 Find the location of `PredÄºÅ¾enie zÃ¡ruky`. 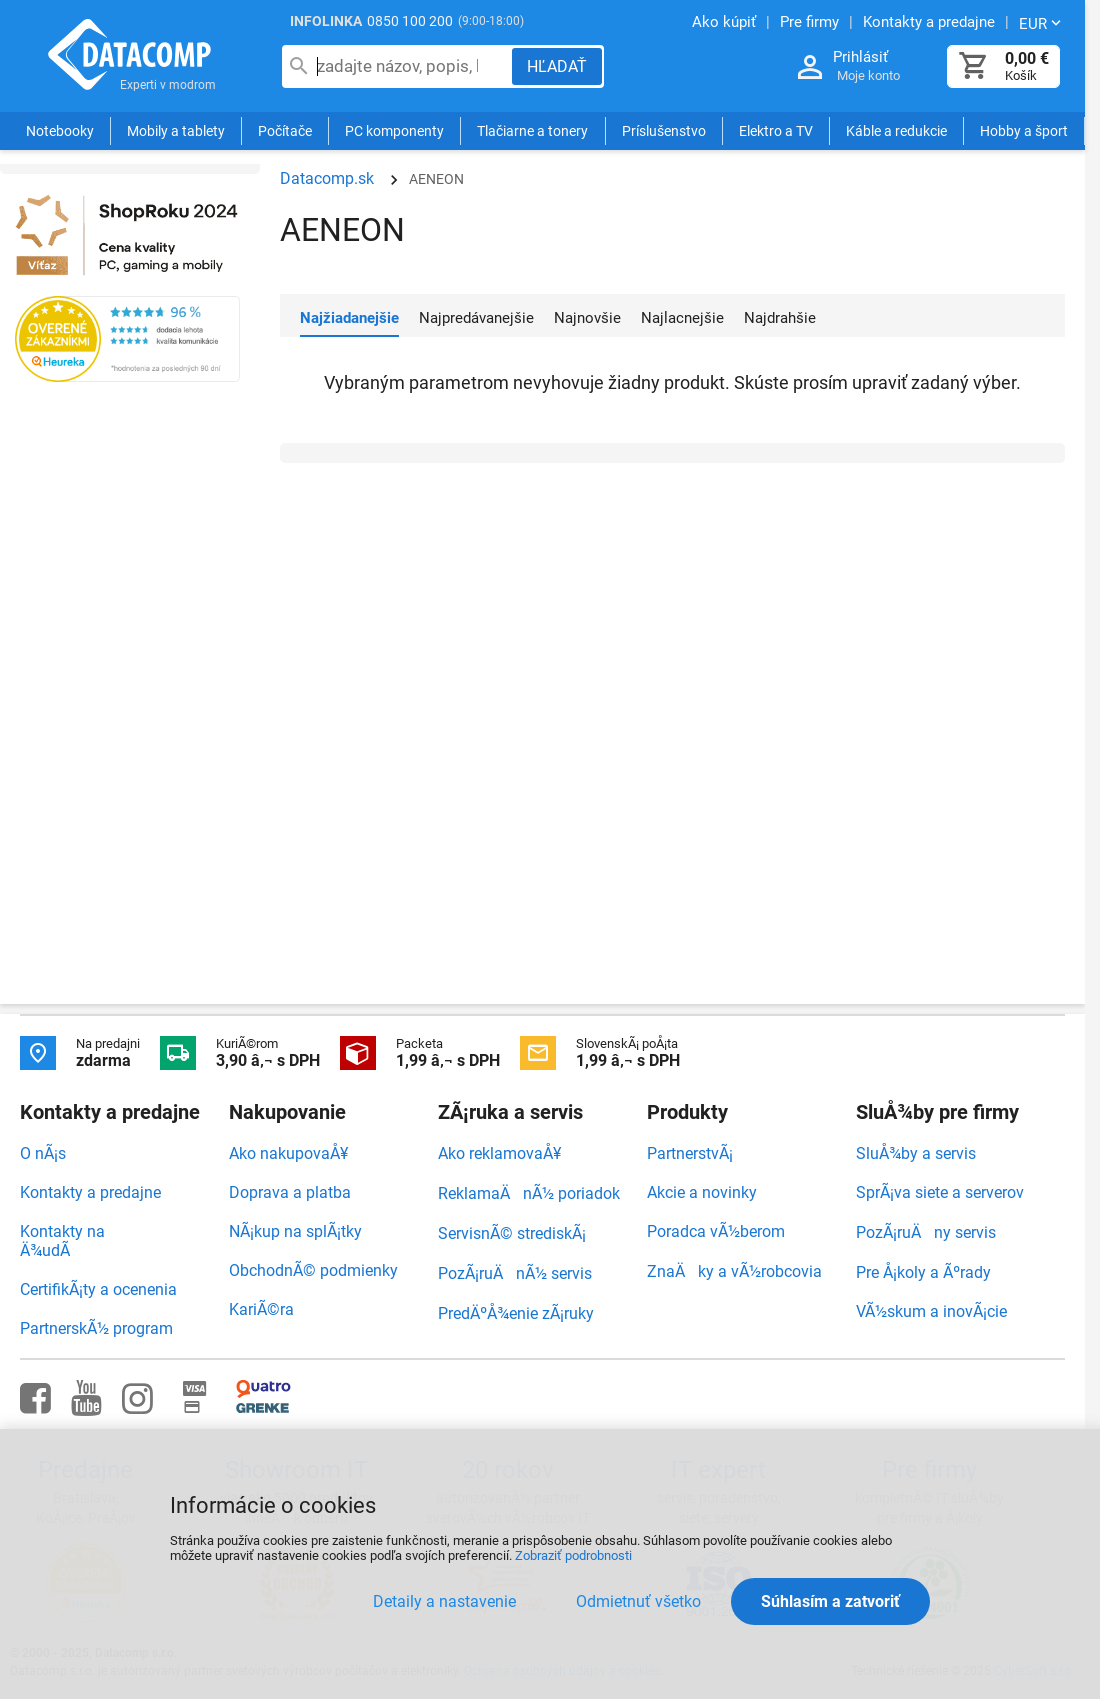

PredÄºÅ¾enie zÃ¡ruky is located at coordinates (516, 1313).